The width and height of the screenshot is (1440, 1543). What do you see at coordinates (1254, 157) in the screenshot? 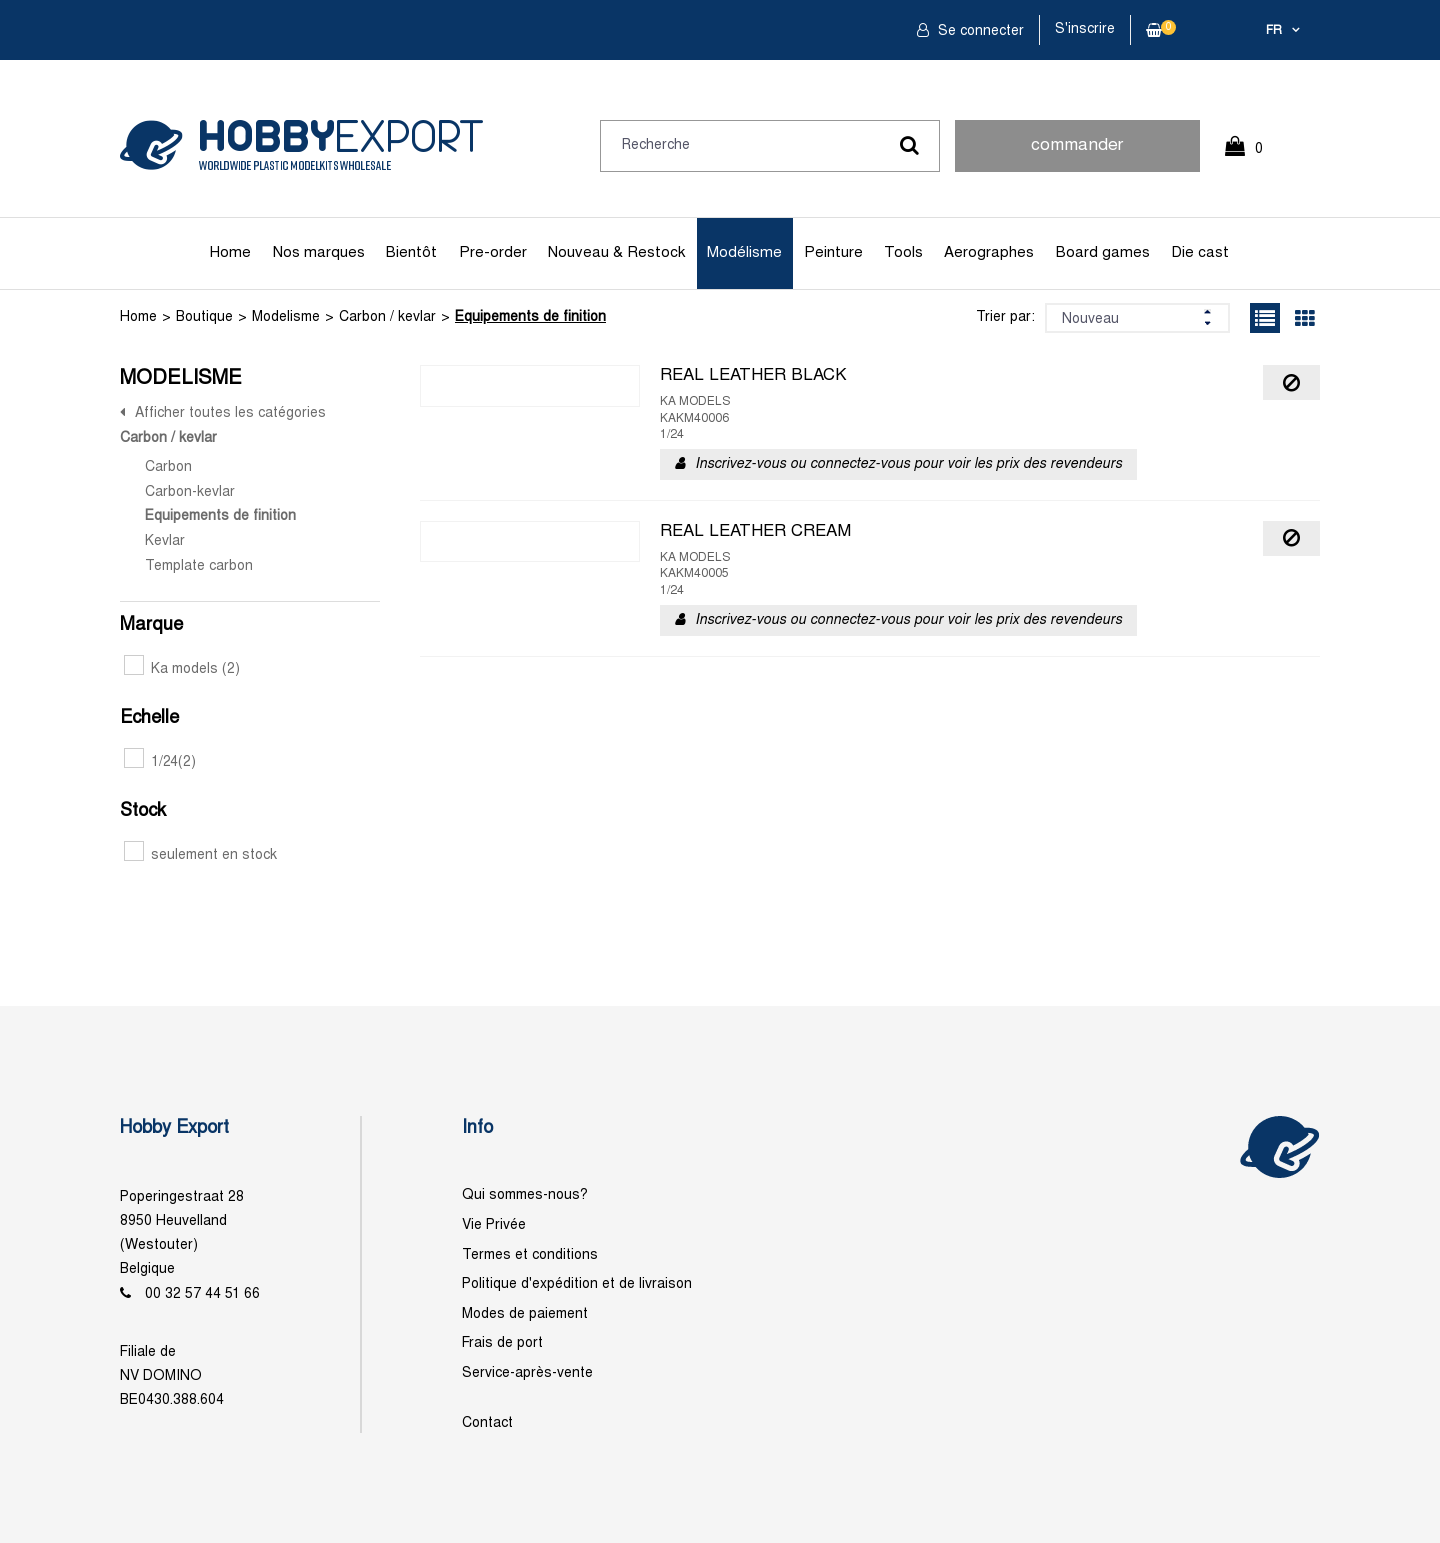
I see `0 Article(s)` at bounding box center [1254, 157].